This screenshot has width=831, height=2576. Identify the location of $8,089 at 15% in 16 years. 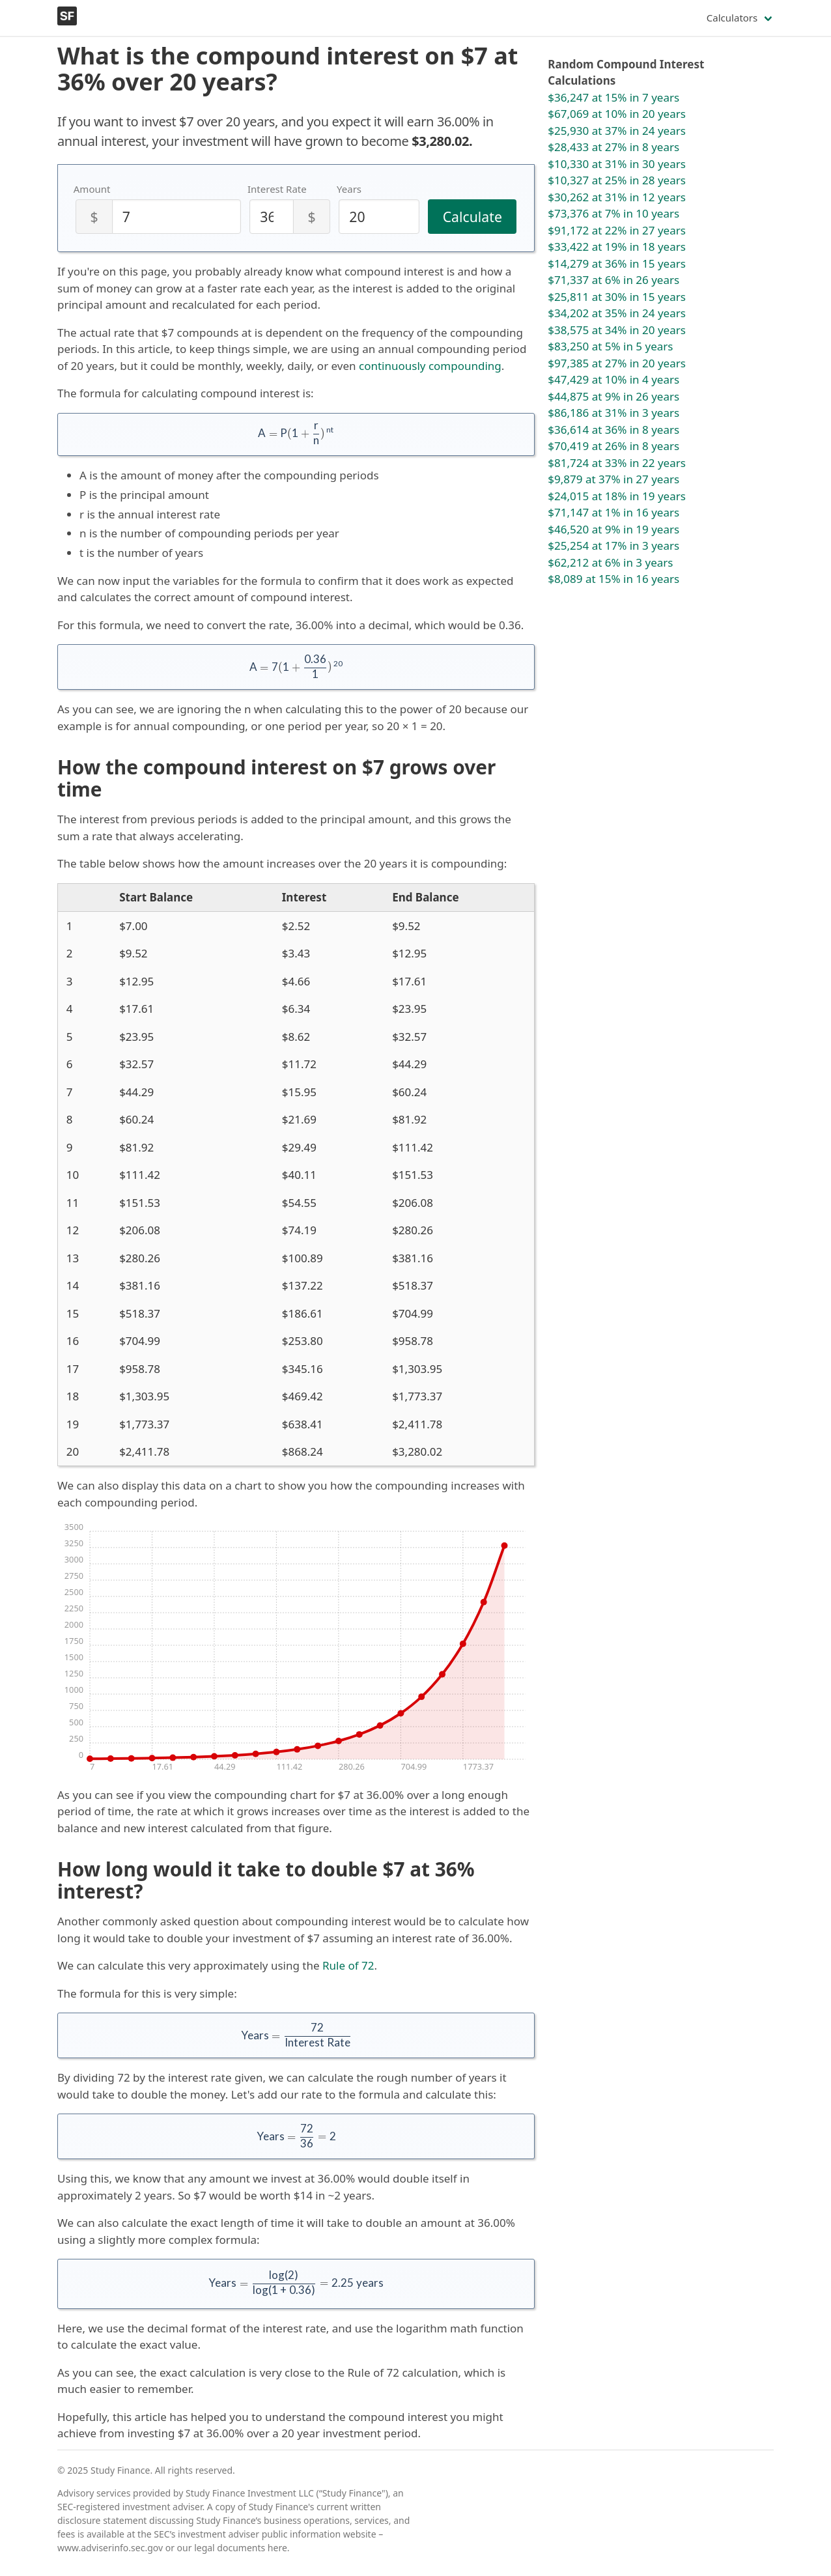
(613, 578).